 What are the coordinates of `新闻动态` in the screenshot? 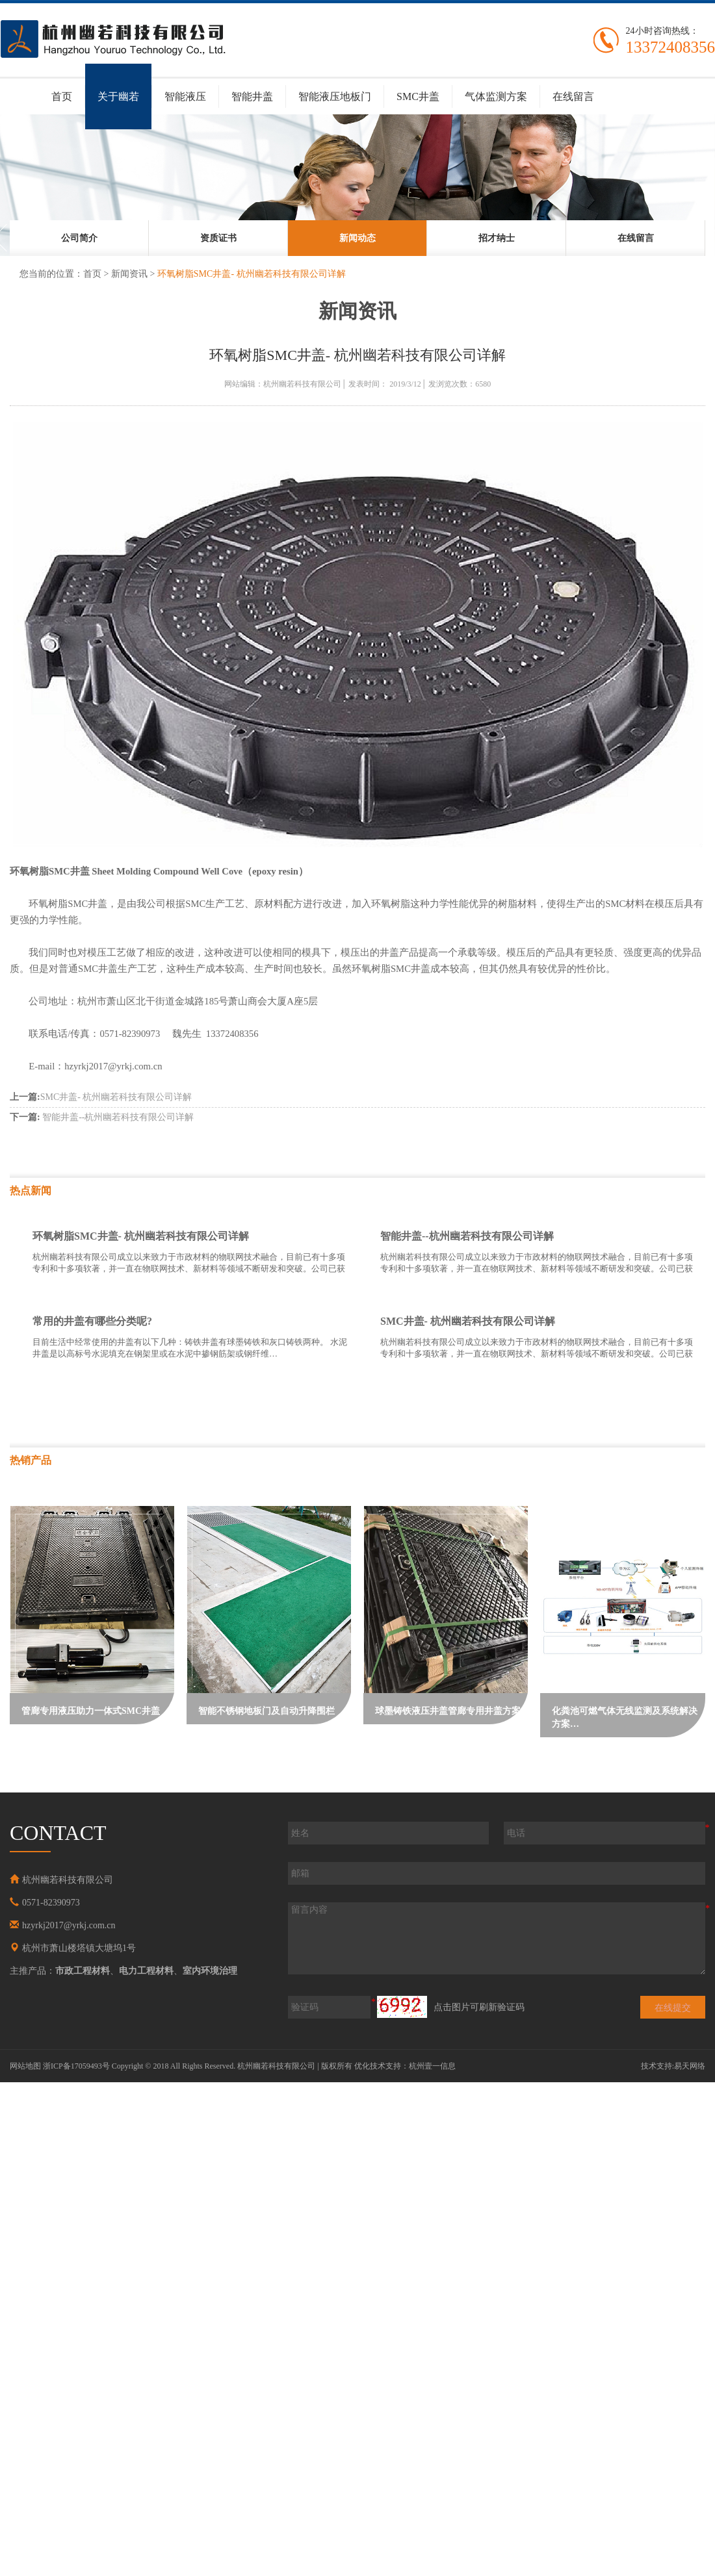 It's located at (357, 238).